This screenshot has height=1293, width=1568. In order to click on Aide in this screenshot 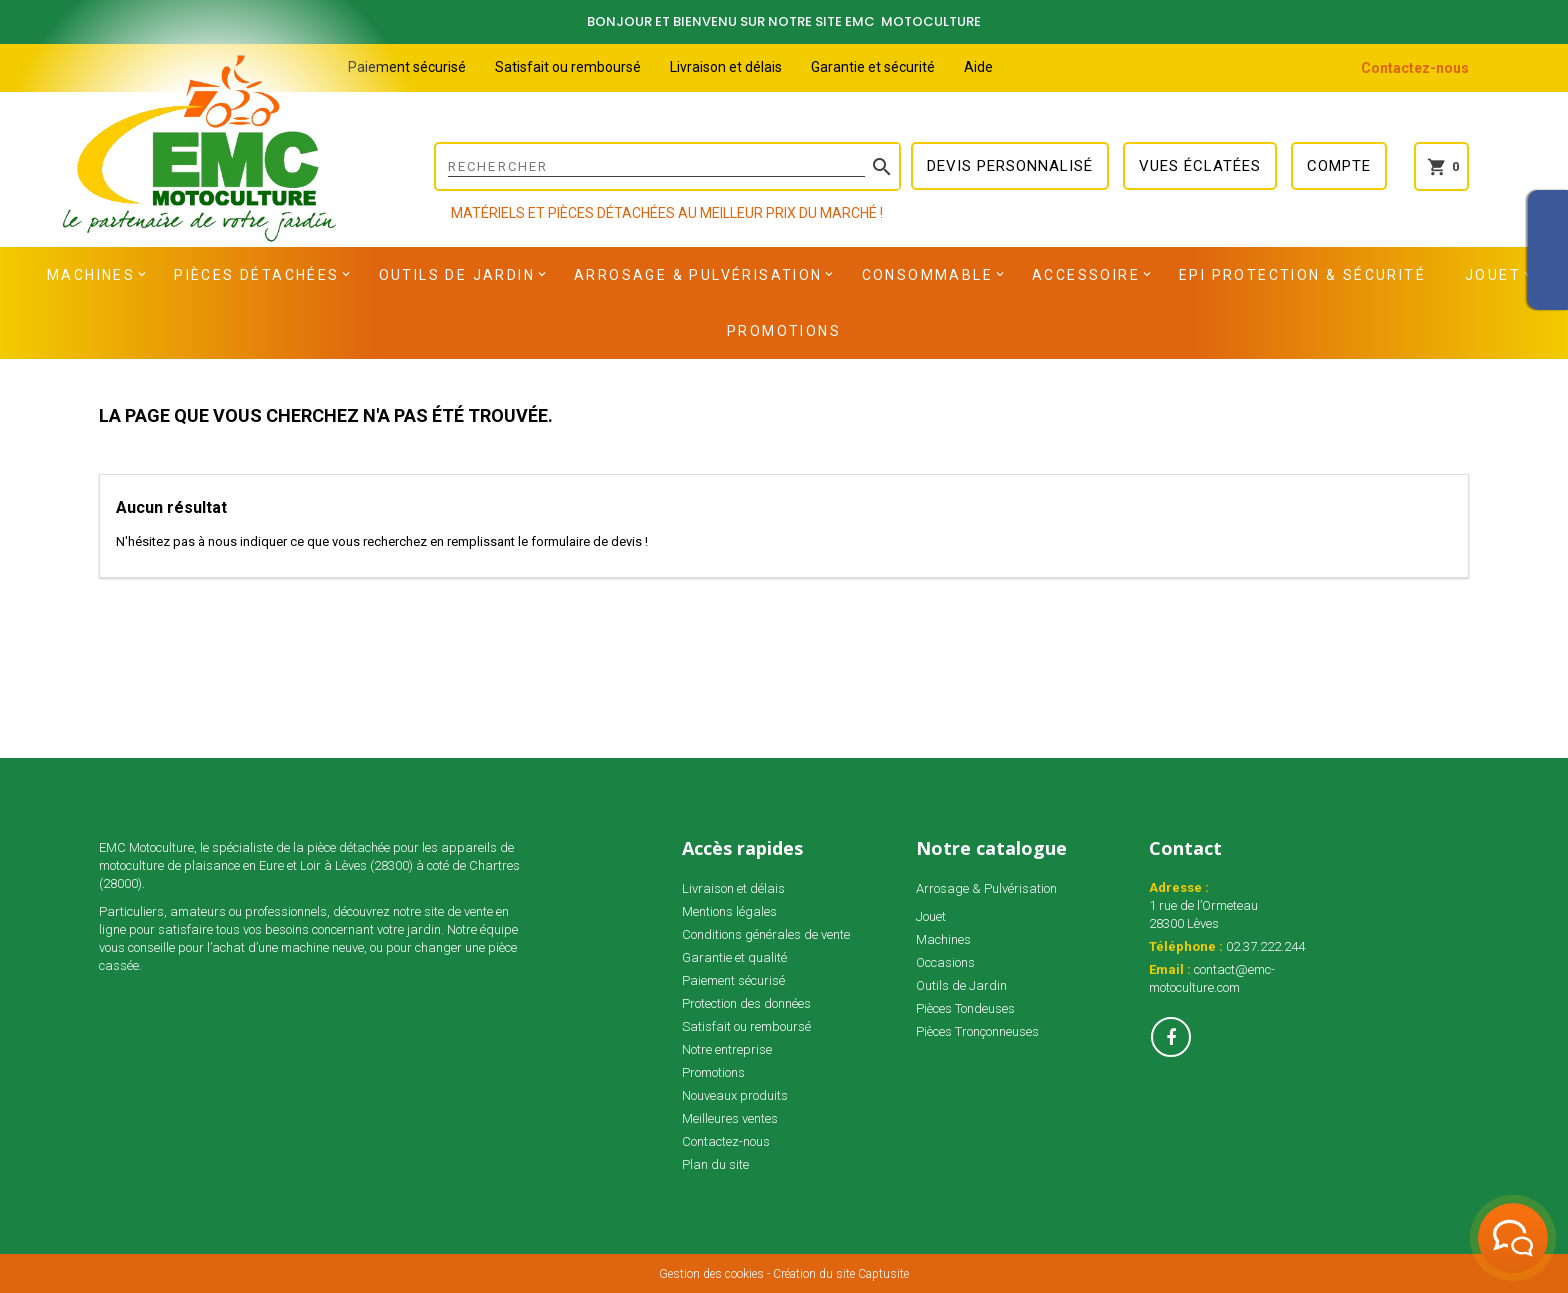, I will do `click(978, 67)`.